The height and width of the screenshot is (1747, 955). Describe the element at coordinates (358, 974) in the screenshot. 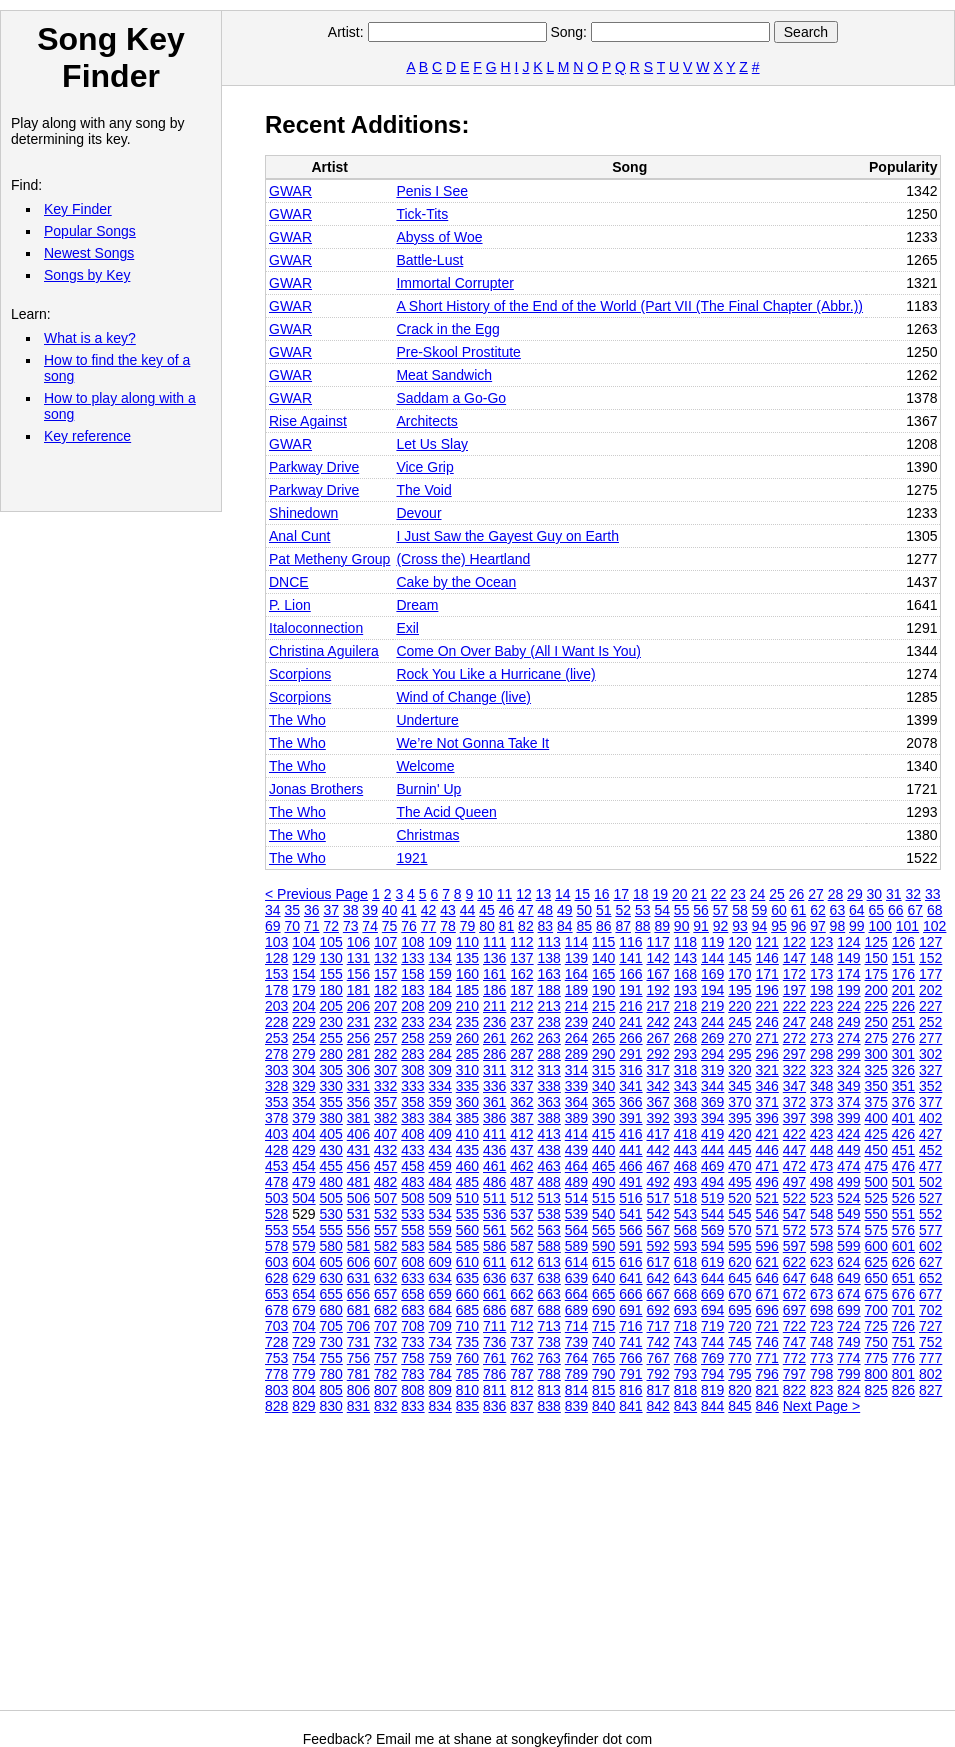

I see `156` at that location.